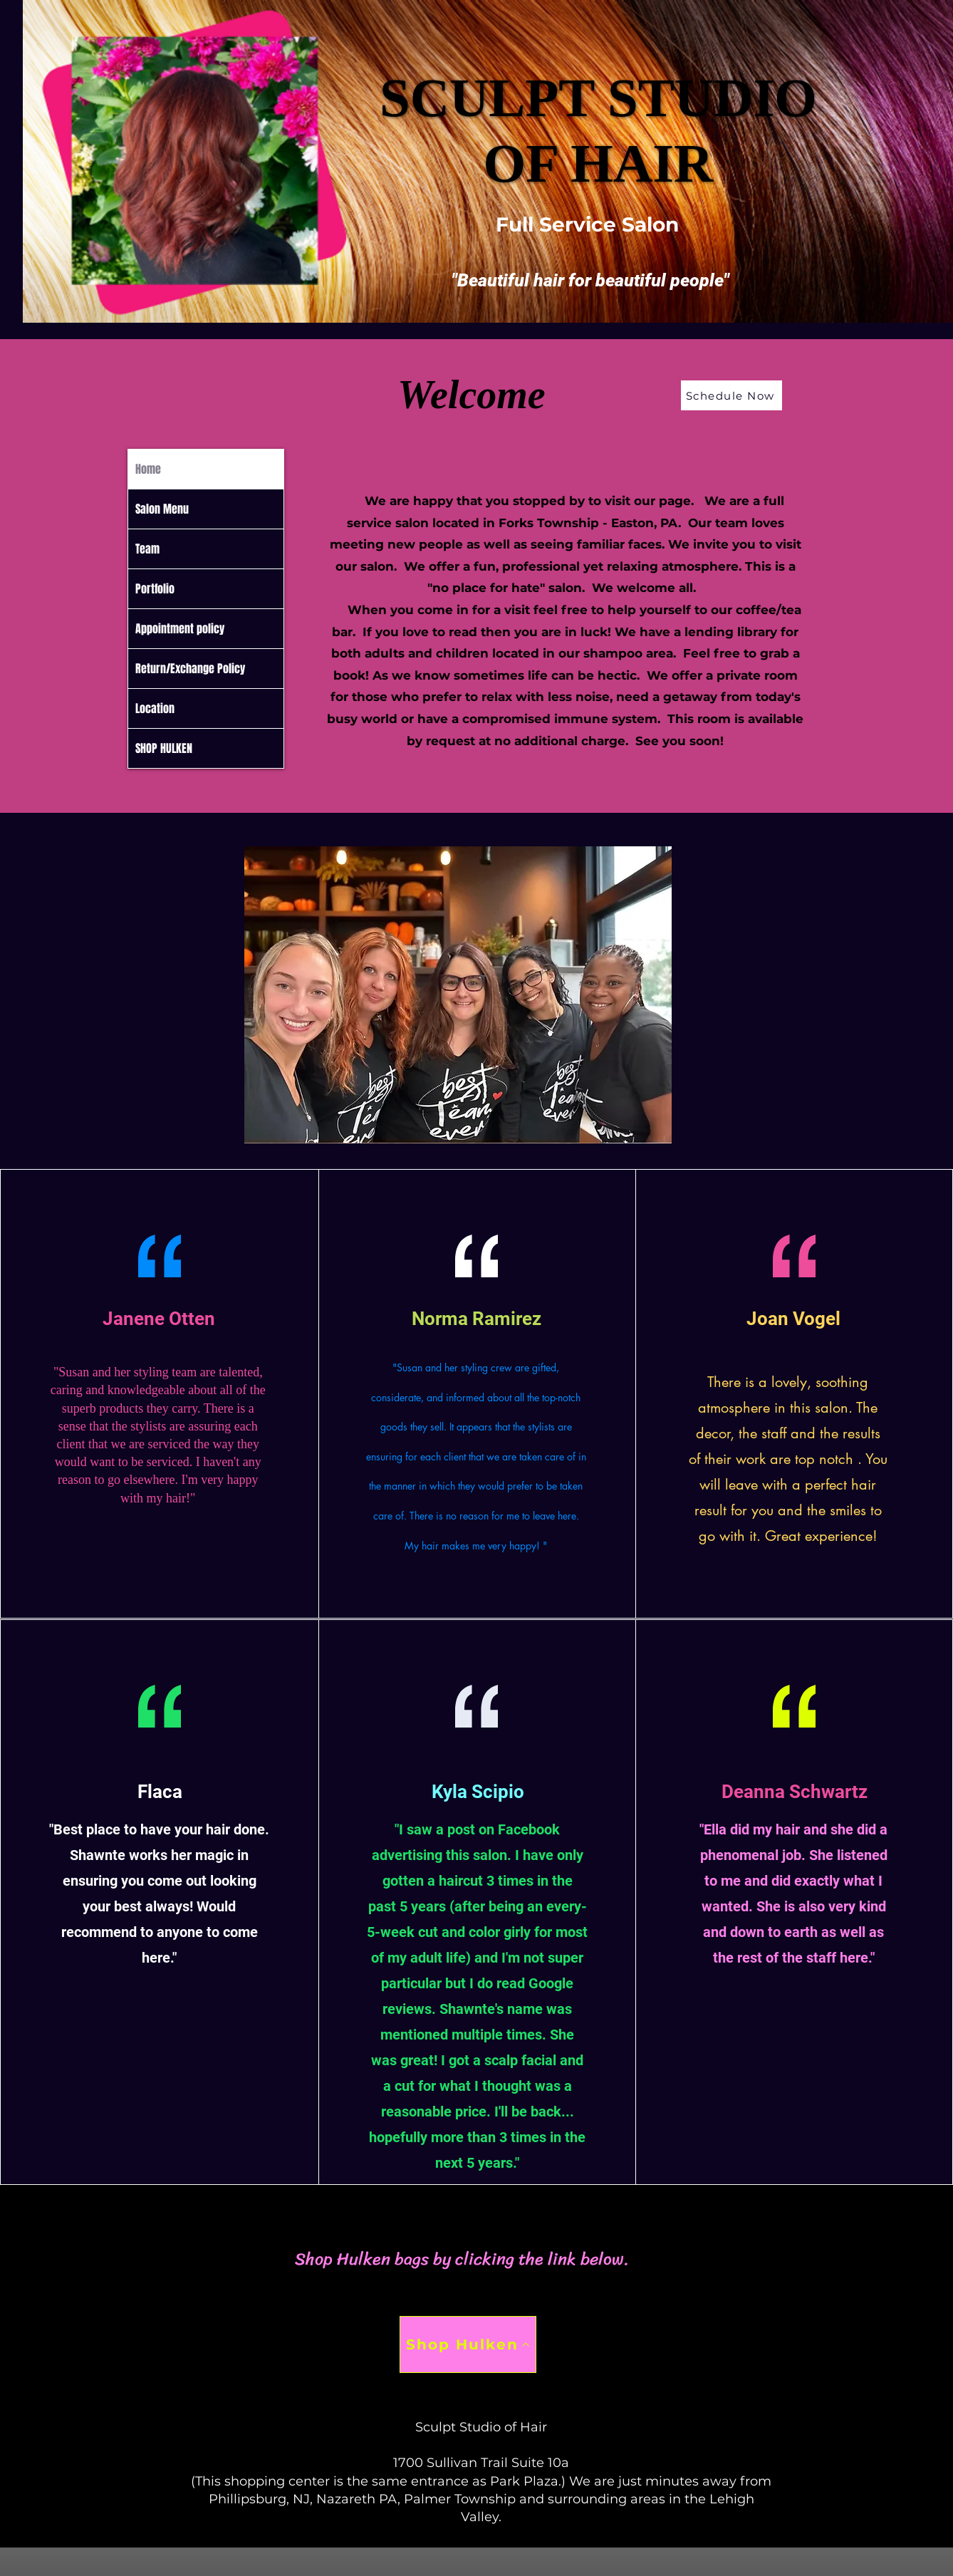 The height and width of the screenshot is (2576, 953). Describe the element at coordinates (468, 2344) in the screenshot. I see `[Shop Hulken]` at that location.